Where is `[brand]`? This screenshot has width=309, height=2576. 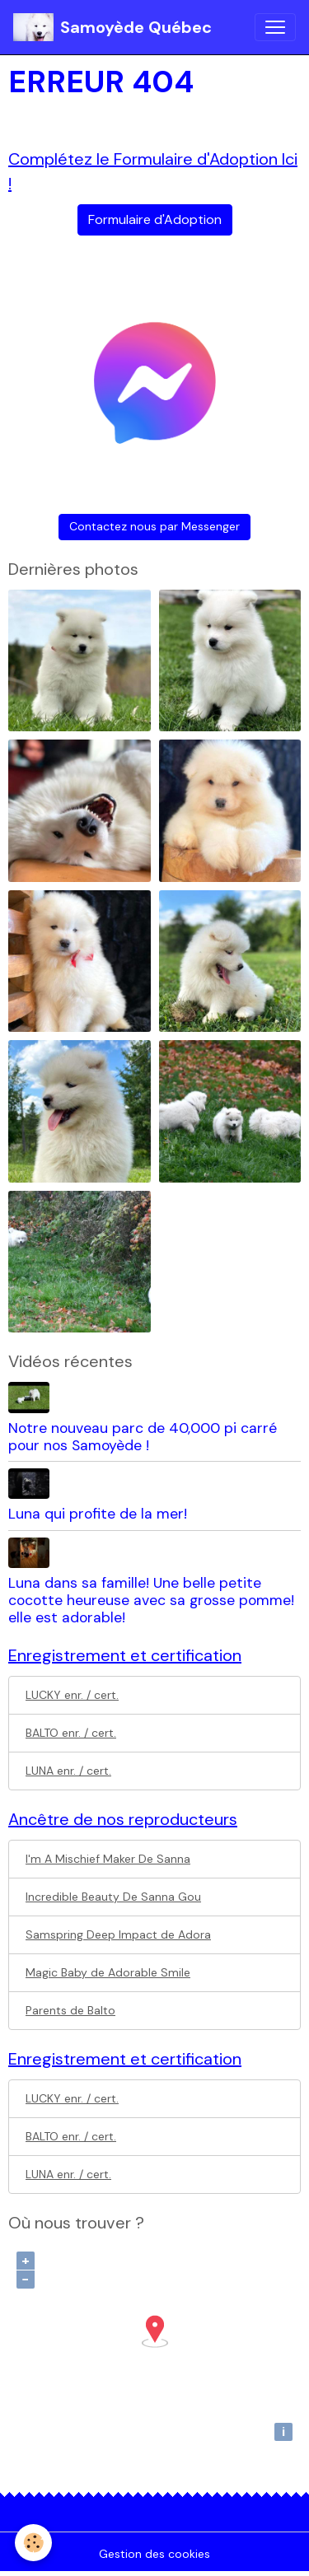
[brand] is located at coordinates (112, 27).